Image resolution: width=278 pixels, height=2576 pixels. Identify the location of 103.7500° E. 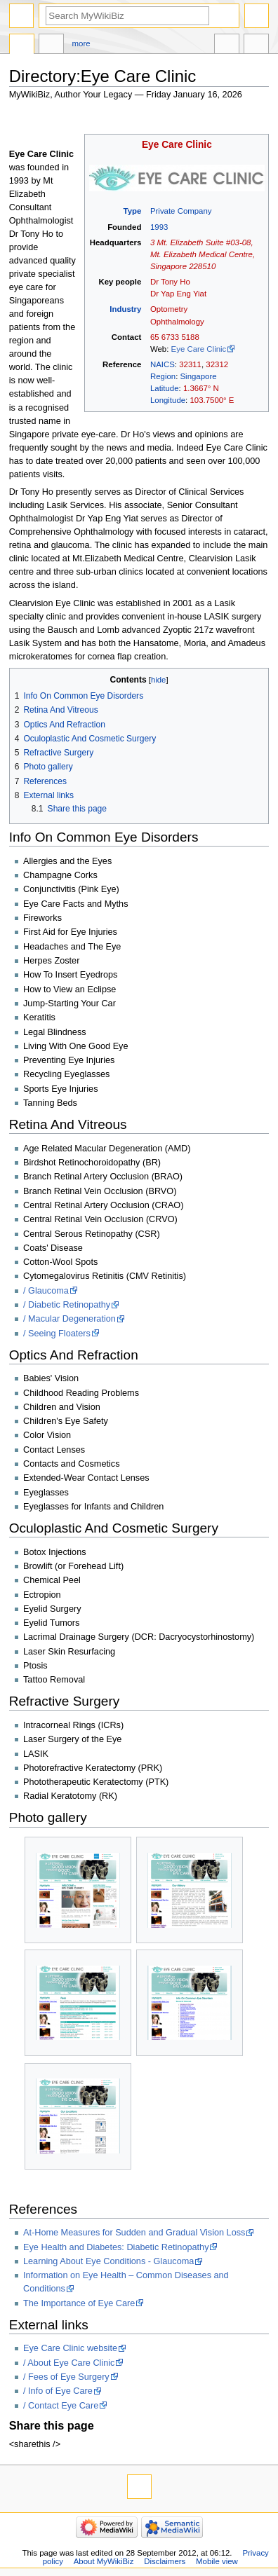
(212, 400).